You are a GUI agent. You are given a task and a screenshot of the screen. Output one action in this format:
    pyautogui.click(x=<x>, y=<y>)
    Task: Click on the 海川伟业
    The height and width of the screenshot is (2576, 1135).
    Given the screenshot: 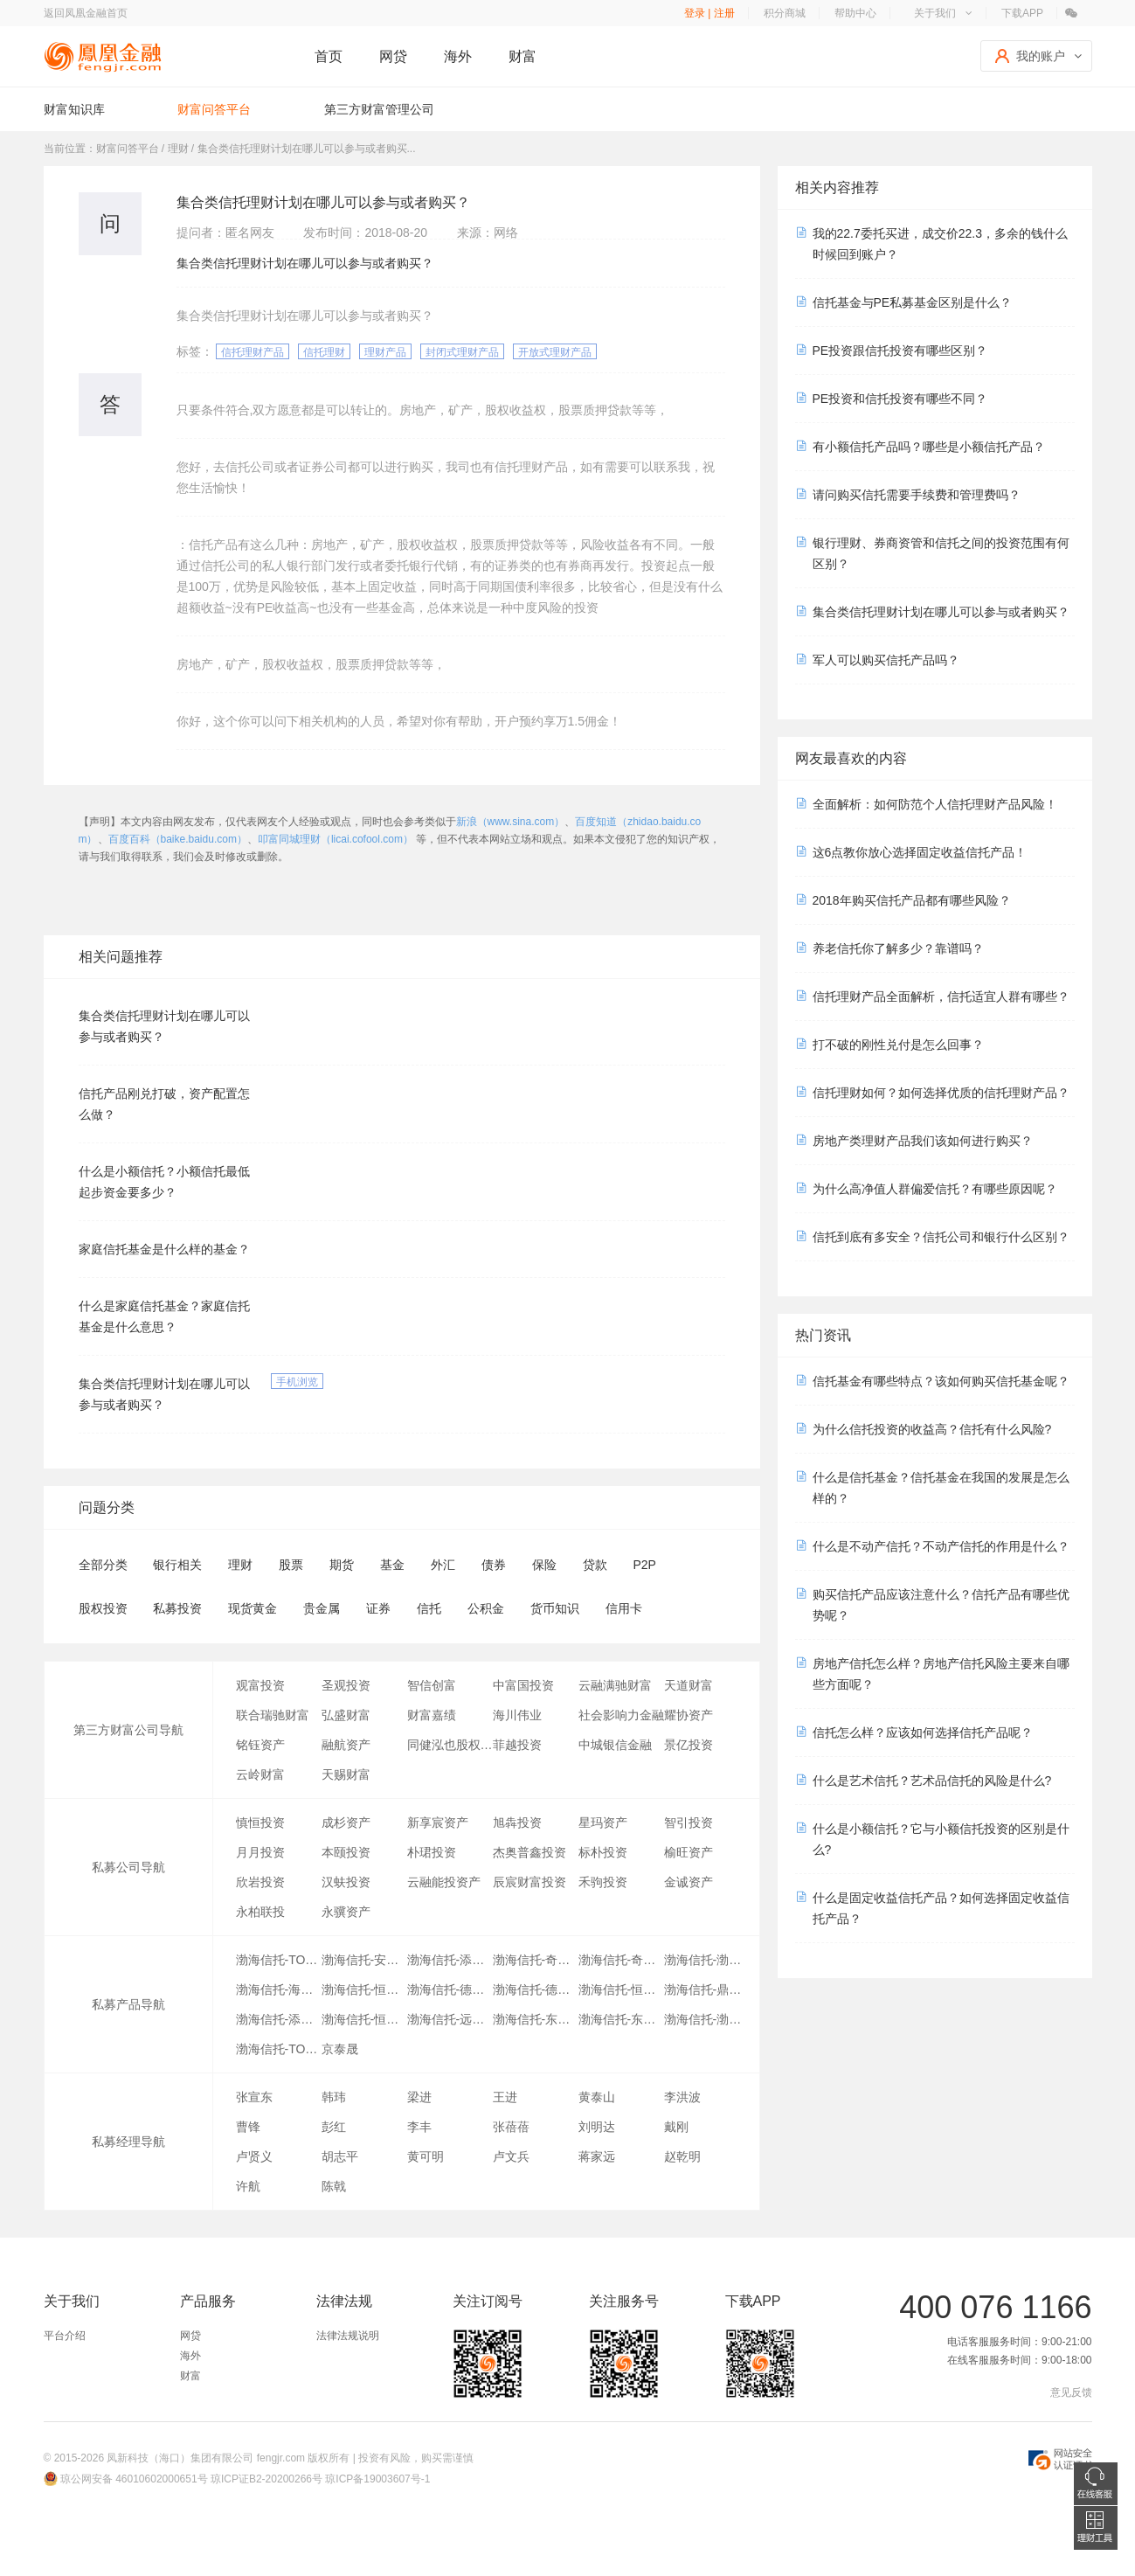 What is the action you would take?
    pyautogui.click(x=517, y=1715)
    